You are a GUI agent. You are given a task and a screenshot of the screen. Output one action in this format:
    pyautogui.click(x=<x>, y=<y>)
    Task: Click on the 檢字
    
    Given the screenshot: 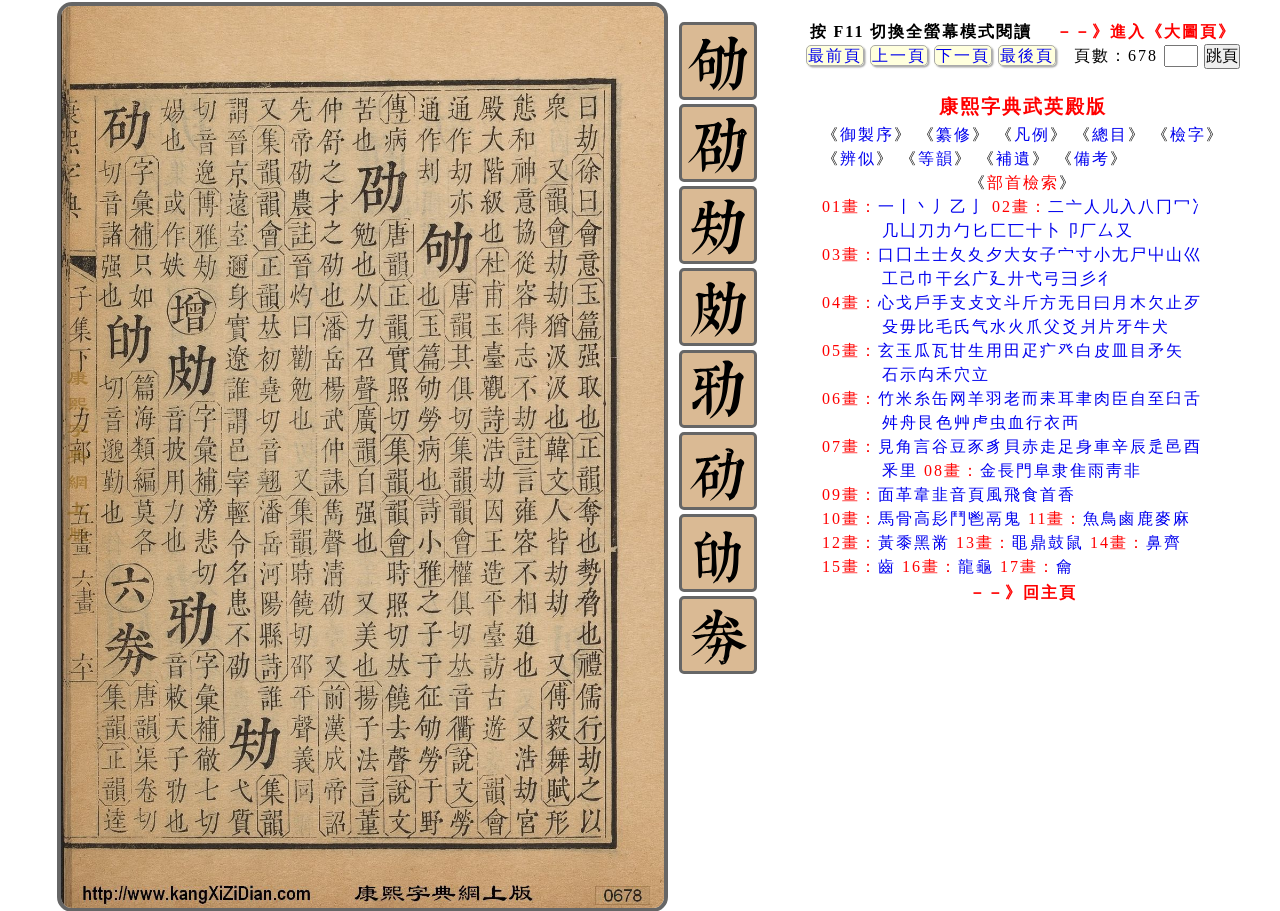 What is the action you would take?
    pyautogui.click(x=1188, y=134)
    